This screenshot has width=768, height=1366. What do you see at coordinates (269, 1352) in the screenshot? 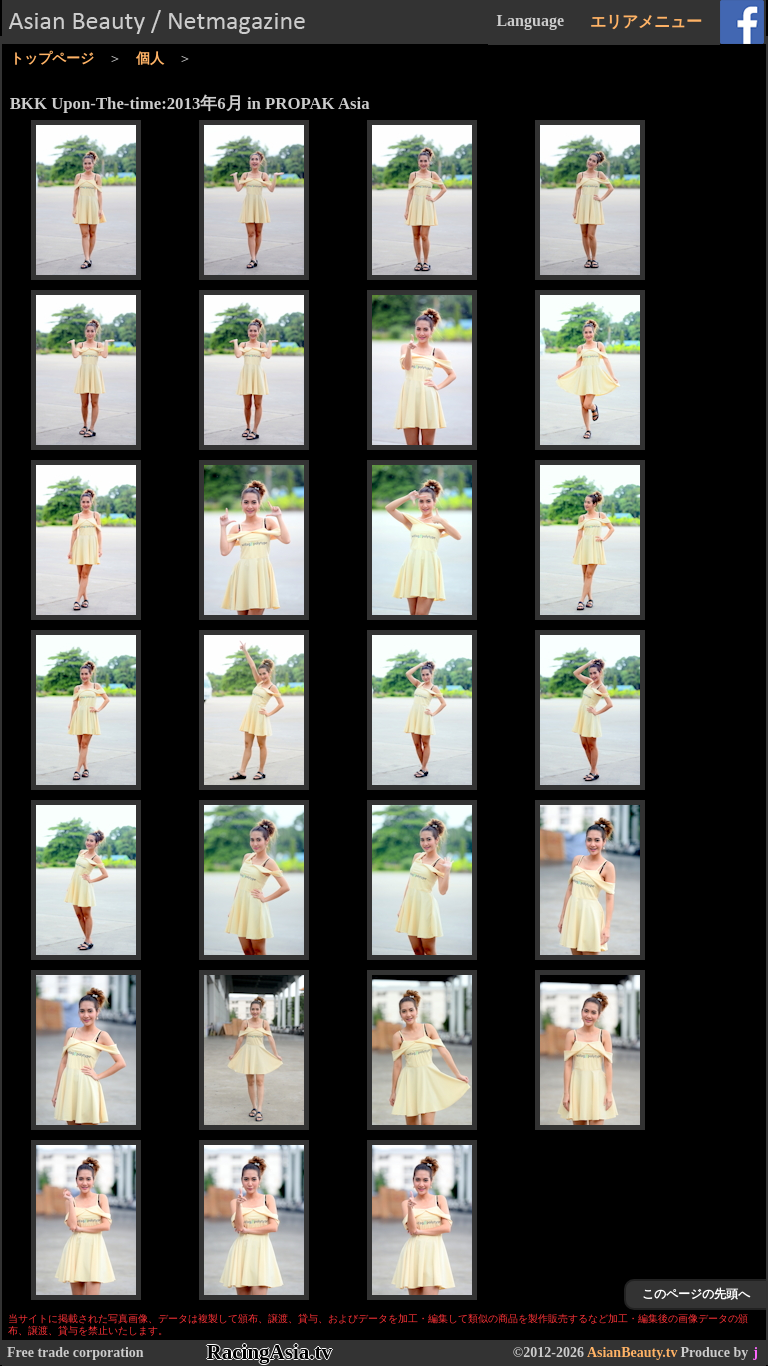
I see `RacingAsia.tv` at bounding box center [269, 1352].